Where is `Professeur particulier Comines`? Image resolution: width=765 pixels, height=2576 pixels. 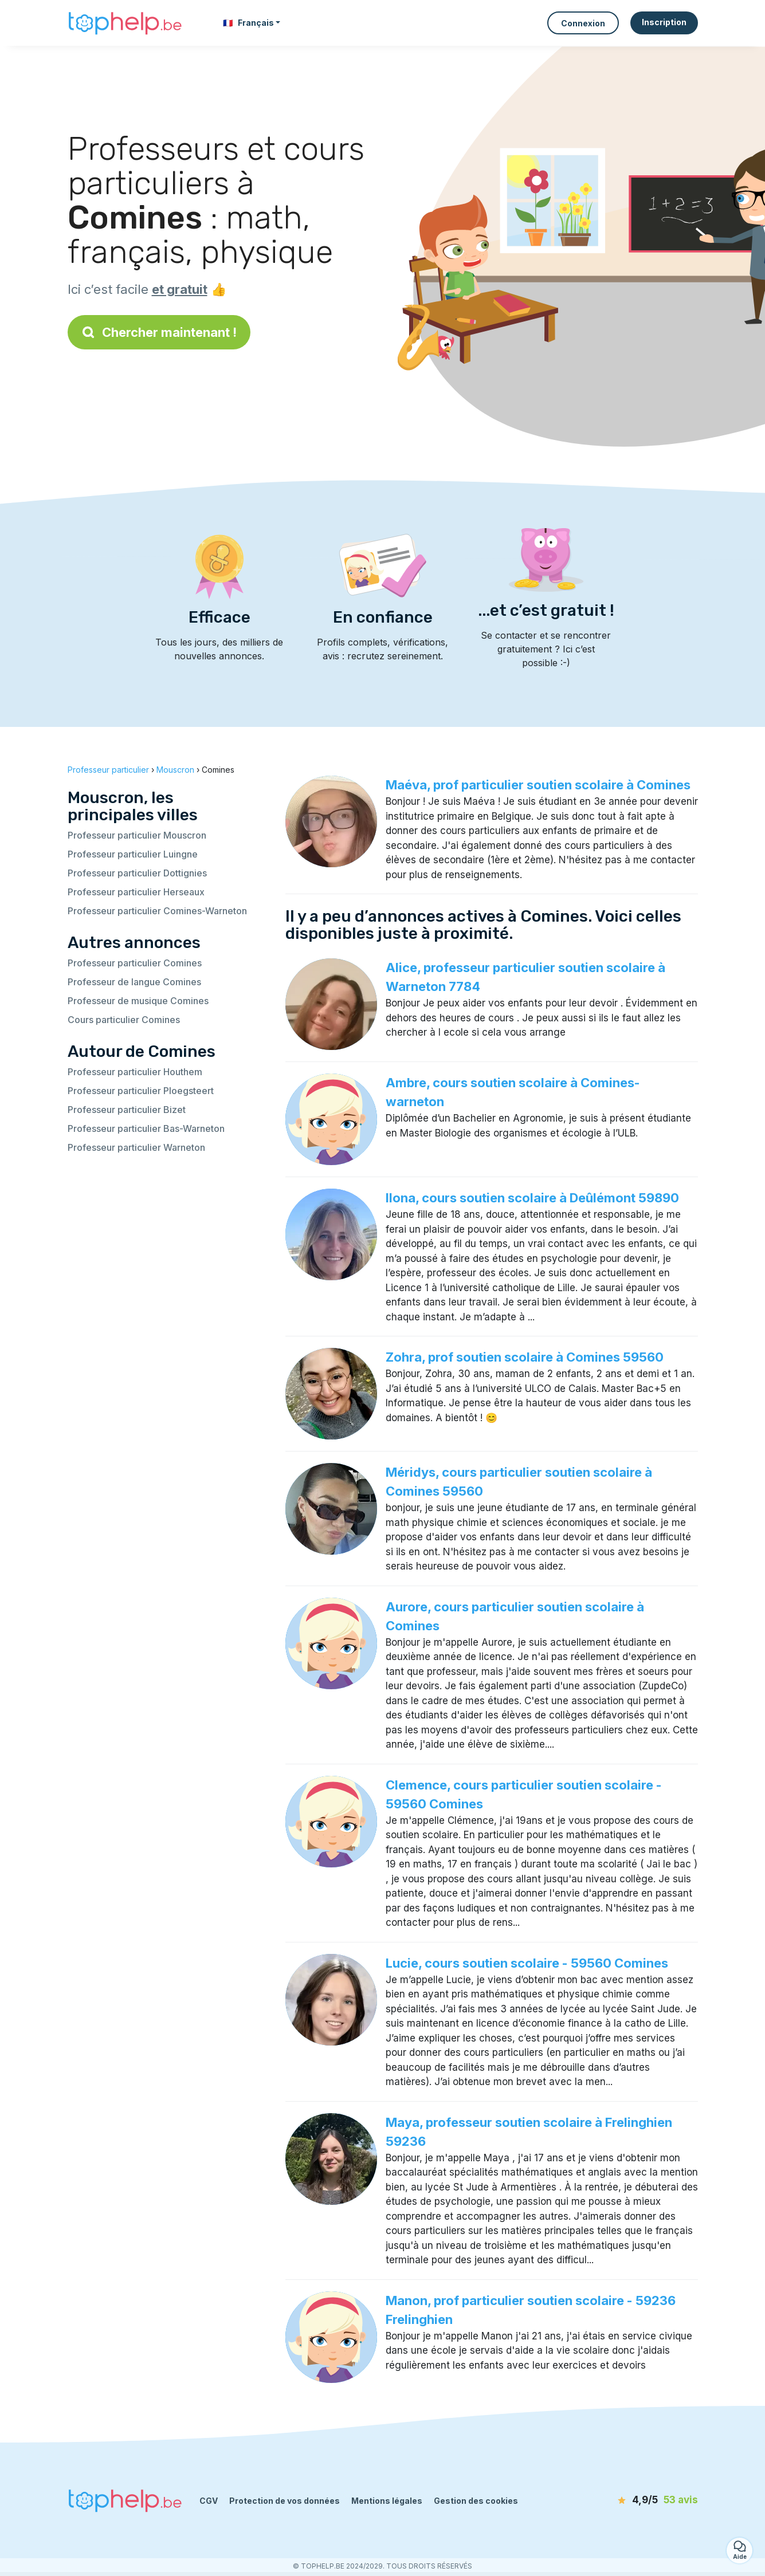
Professeur particulier Comines is located at coordinates (135, 963).